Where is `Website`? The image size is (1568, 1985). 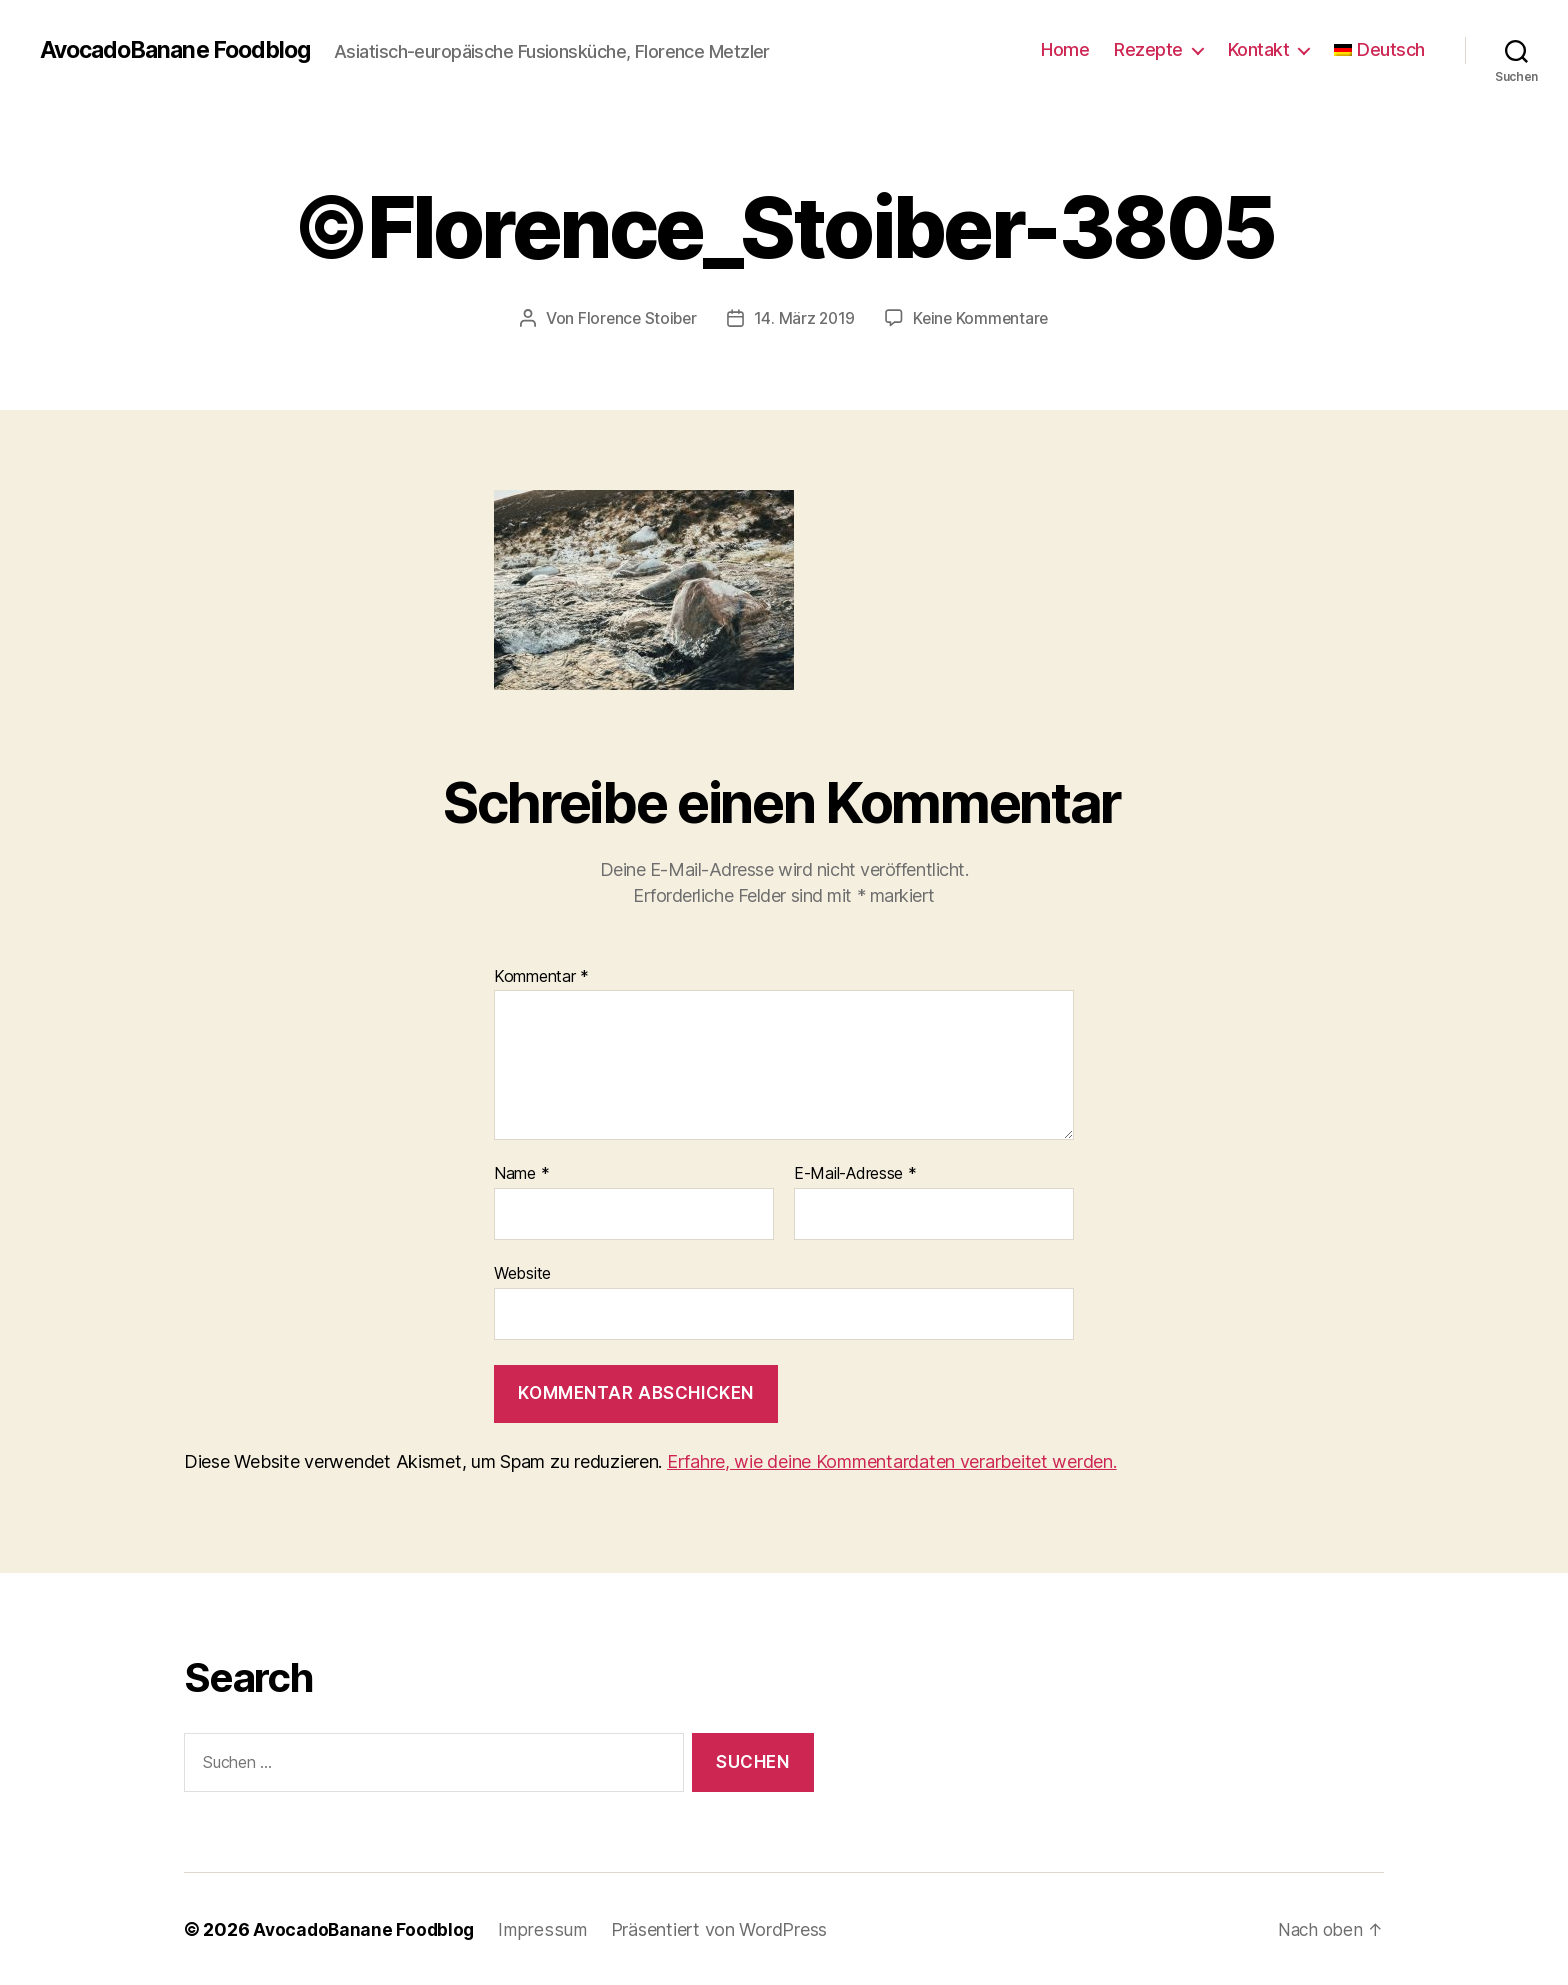 Website is located at coordinates (522, 1272).